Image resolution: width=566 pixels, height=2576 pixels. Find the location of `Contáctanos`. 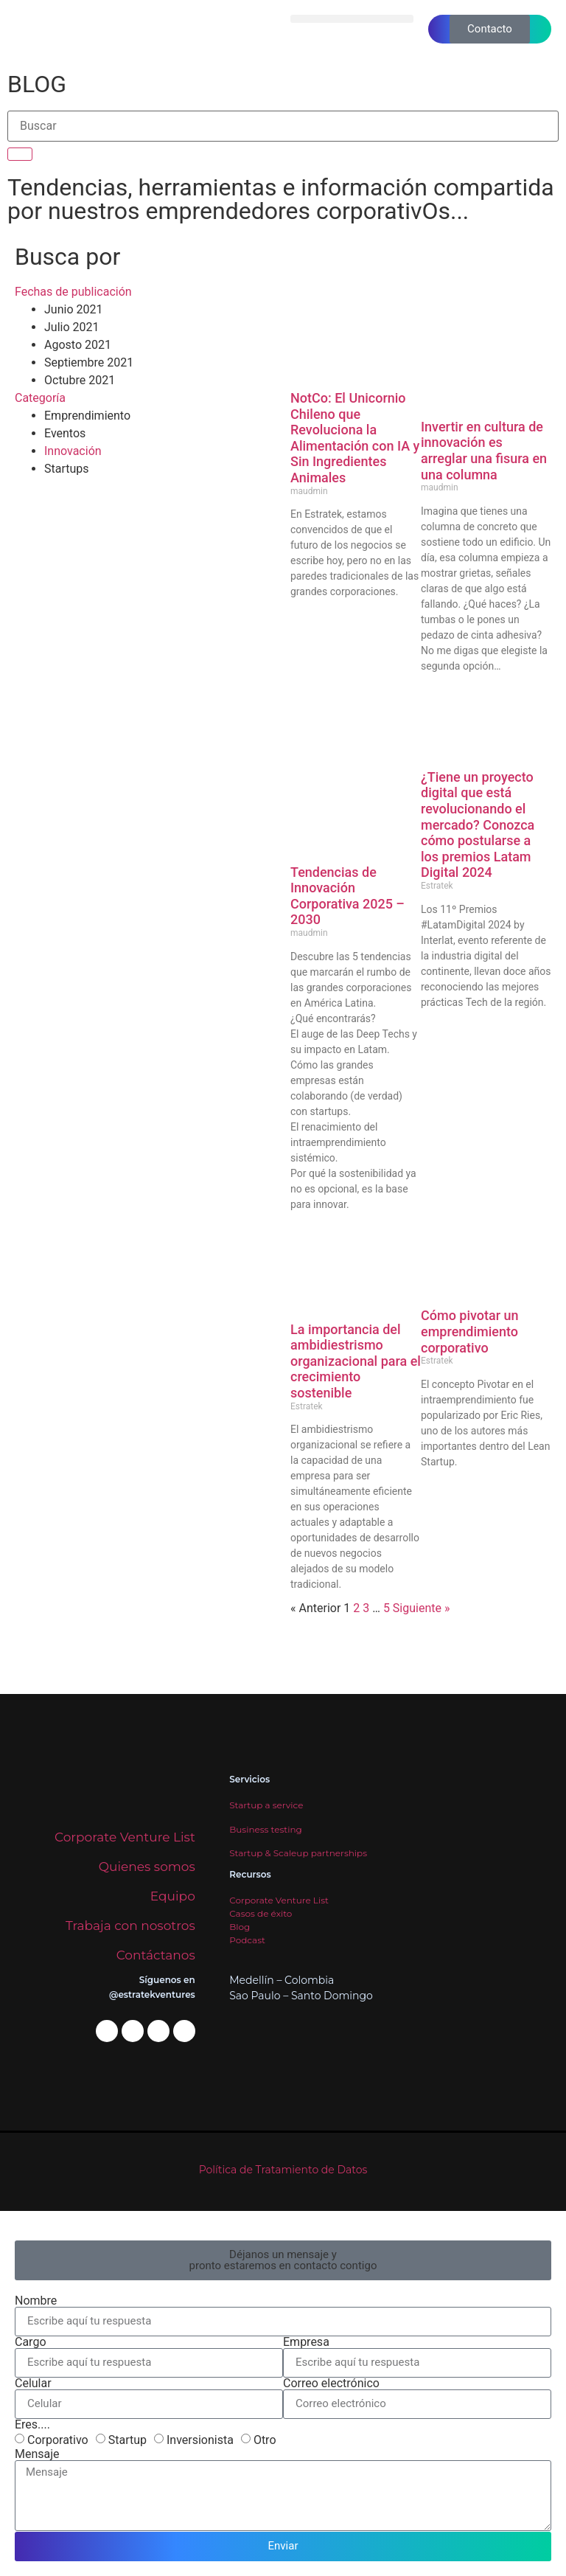

Contáctanos is located at coordinates (155, 1955).